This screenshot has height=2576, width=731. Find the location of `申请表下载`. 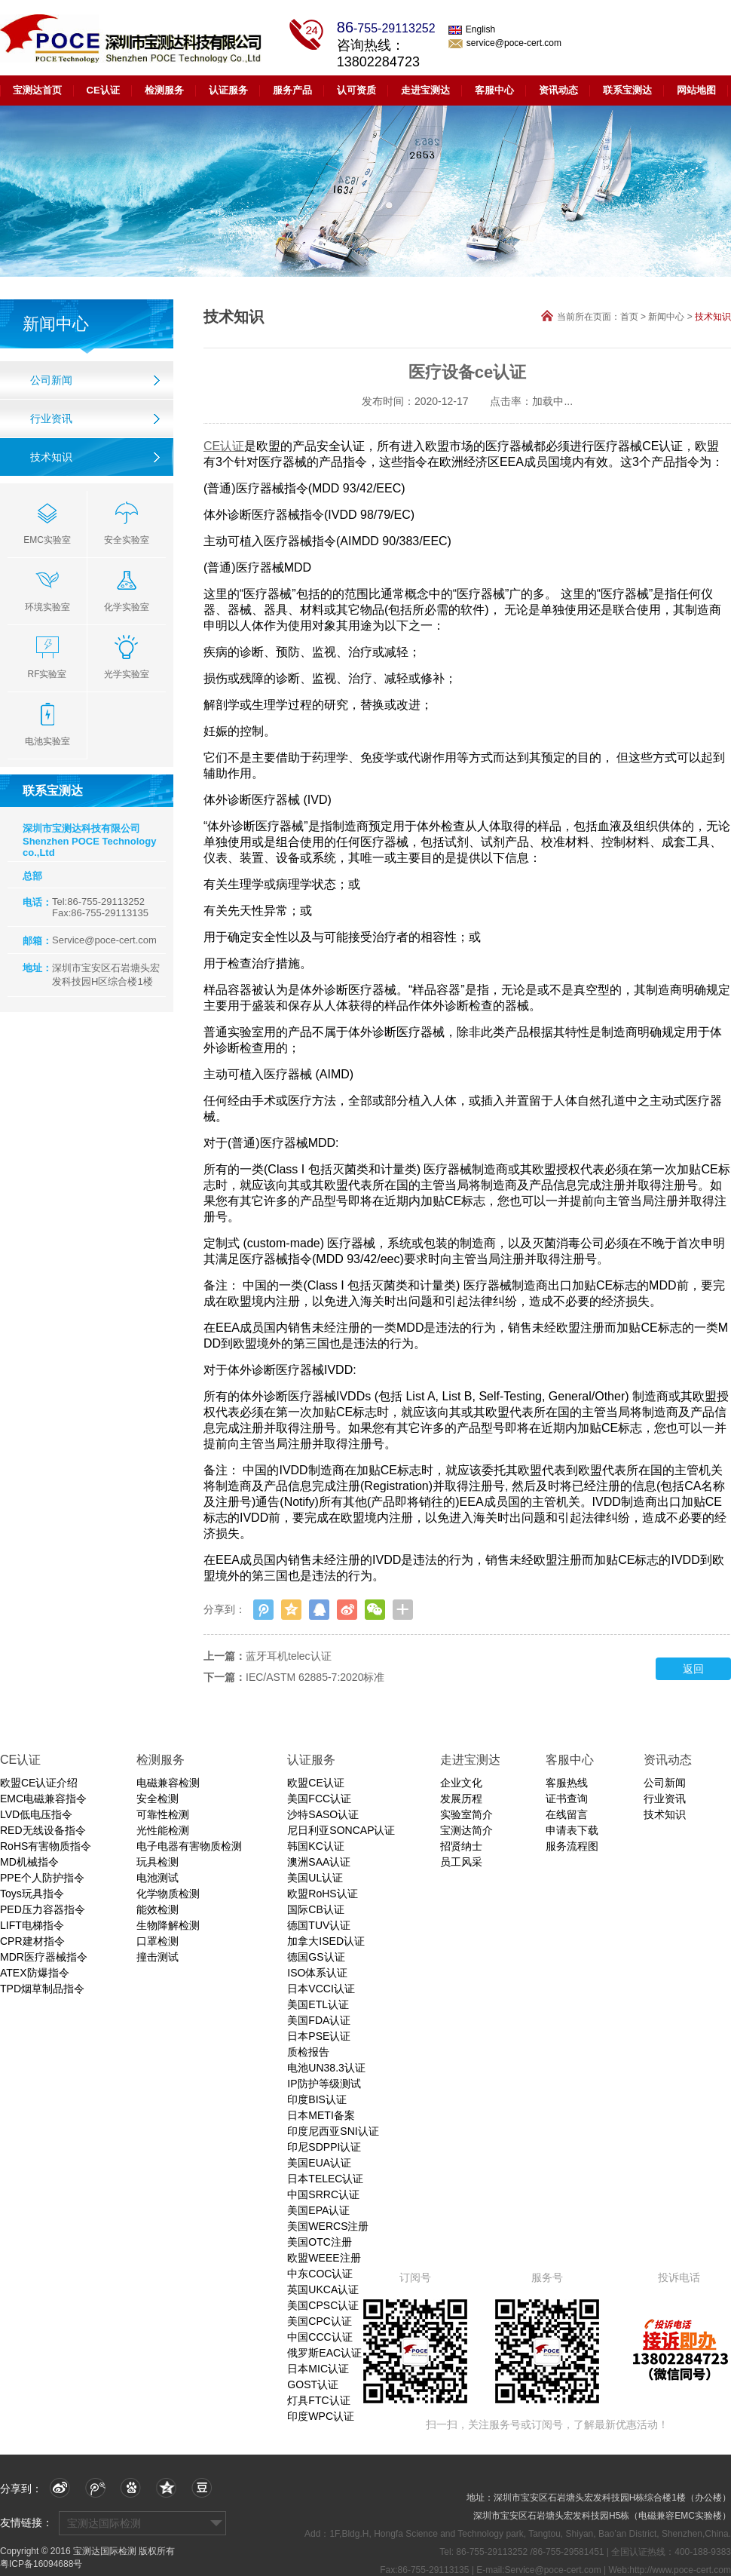

申请表下载 is located at coordinates (572, 1830).